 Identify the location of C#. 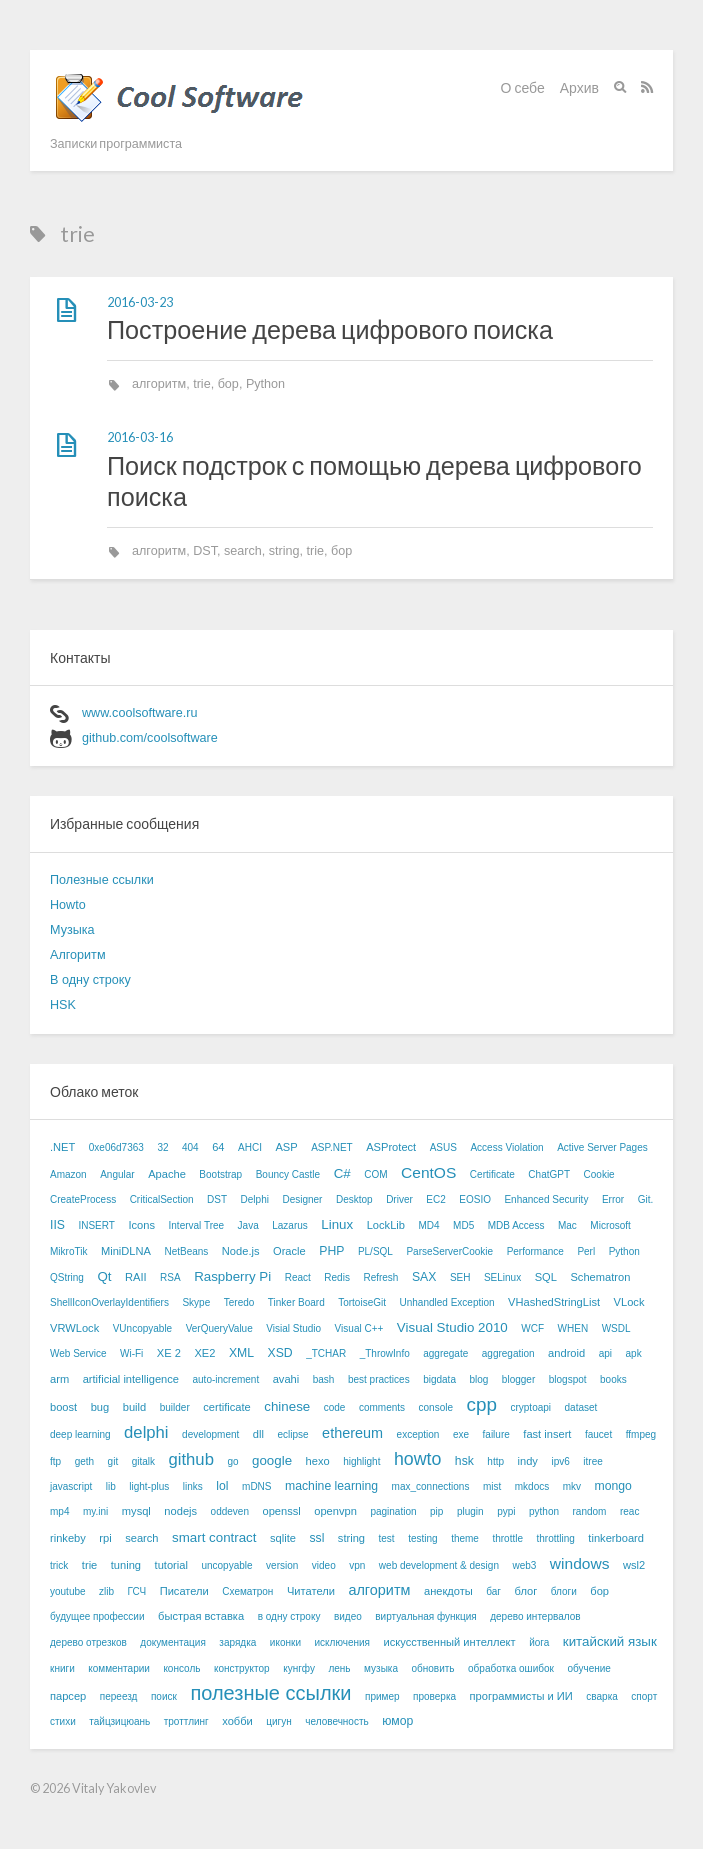
(342, 1173).